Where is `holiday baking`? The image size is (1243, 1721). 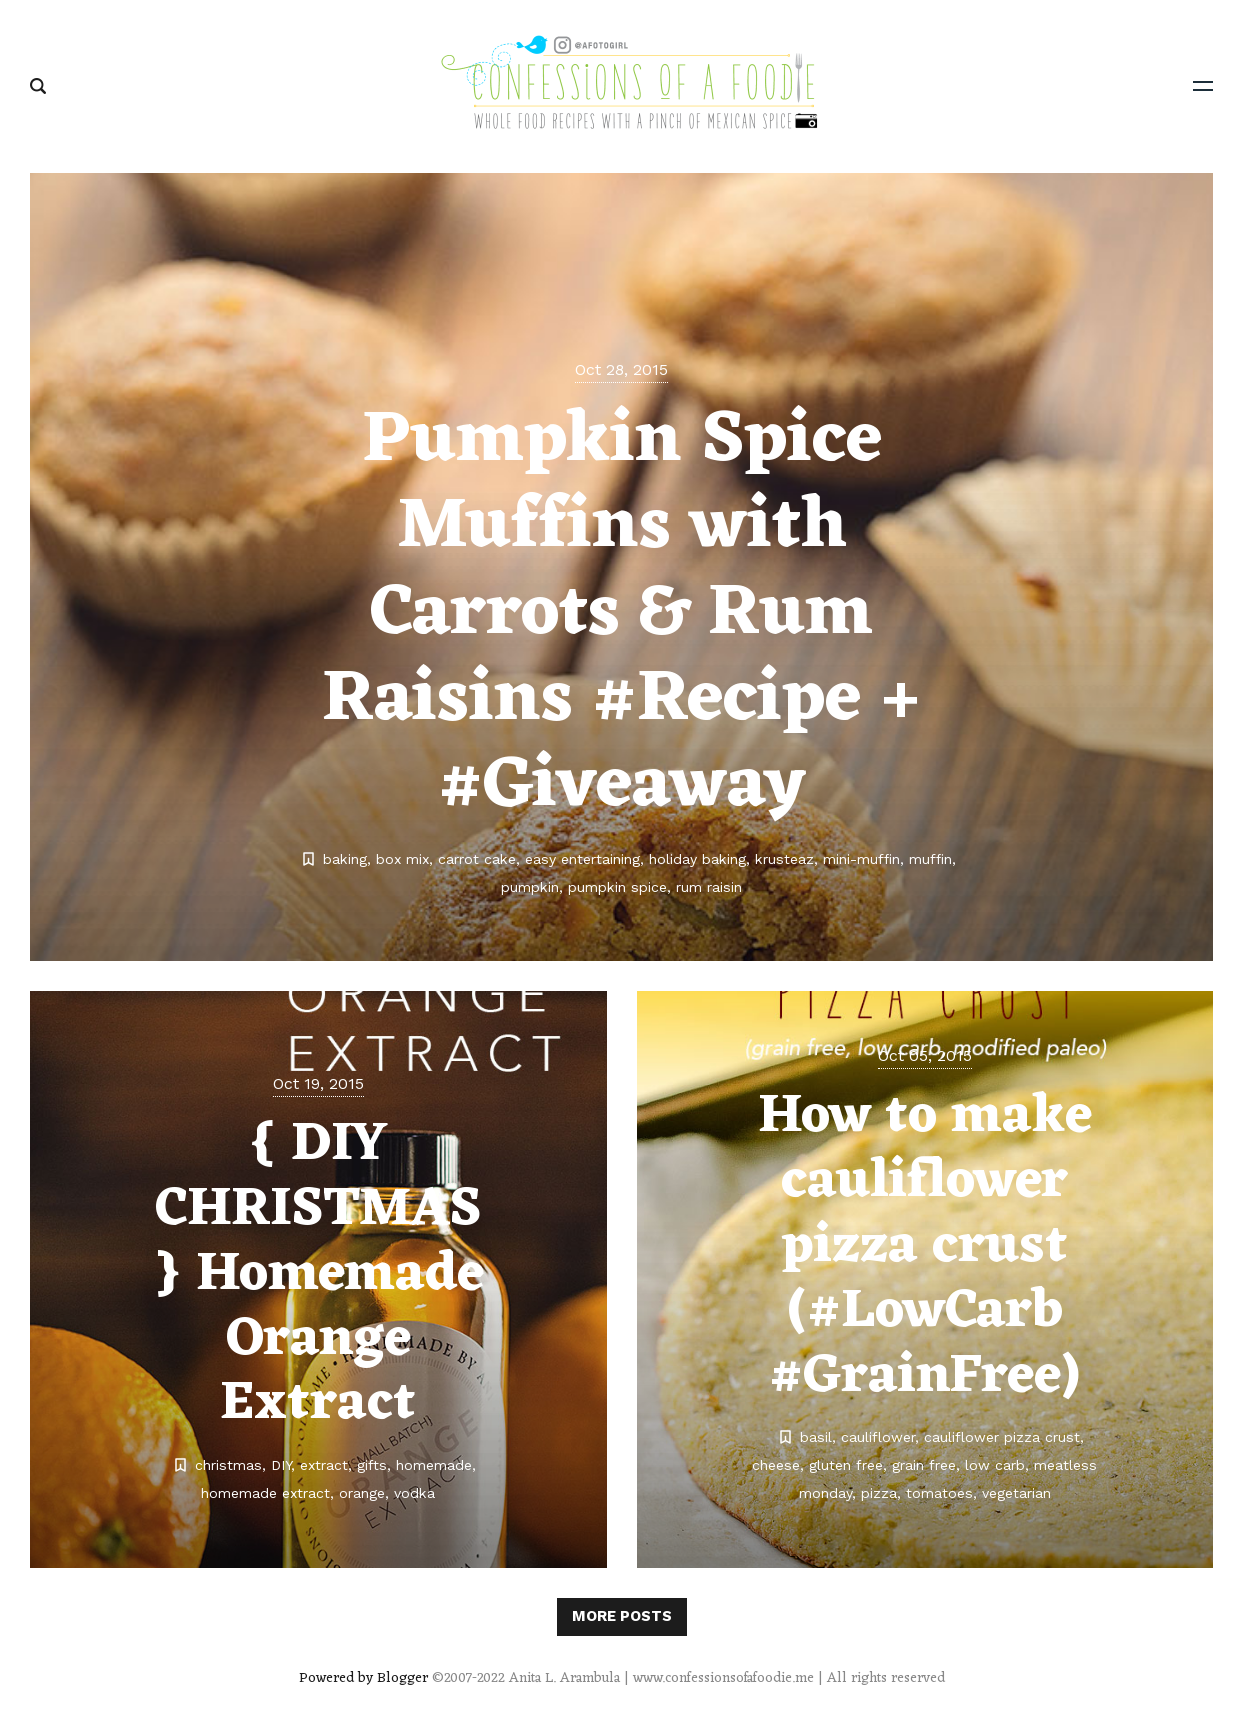 holiday baking is located at coordinates (697, 859).